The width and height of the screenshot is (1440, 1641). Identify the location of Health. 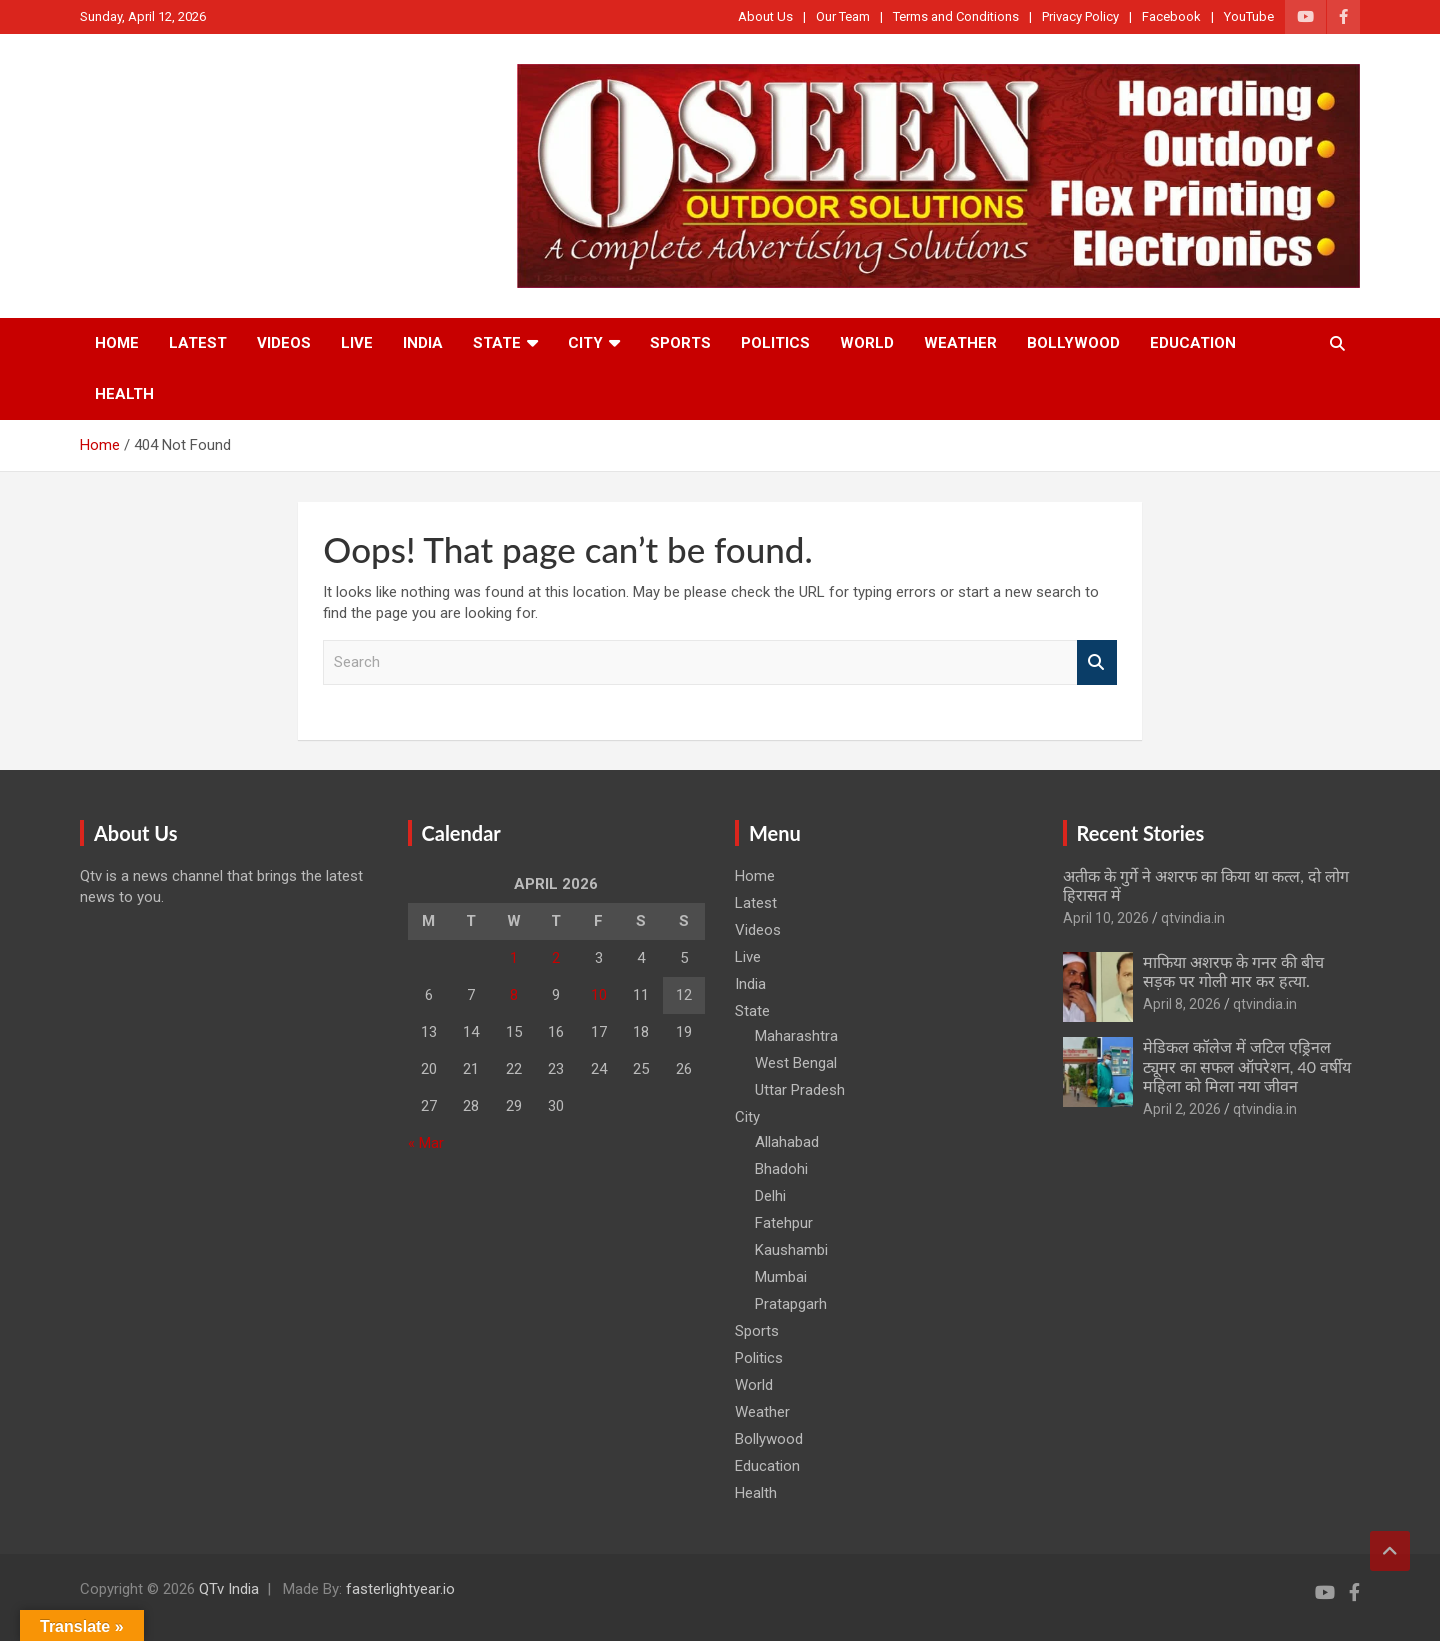
(124, 394).